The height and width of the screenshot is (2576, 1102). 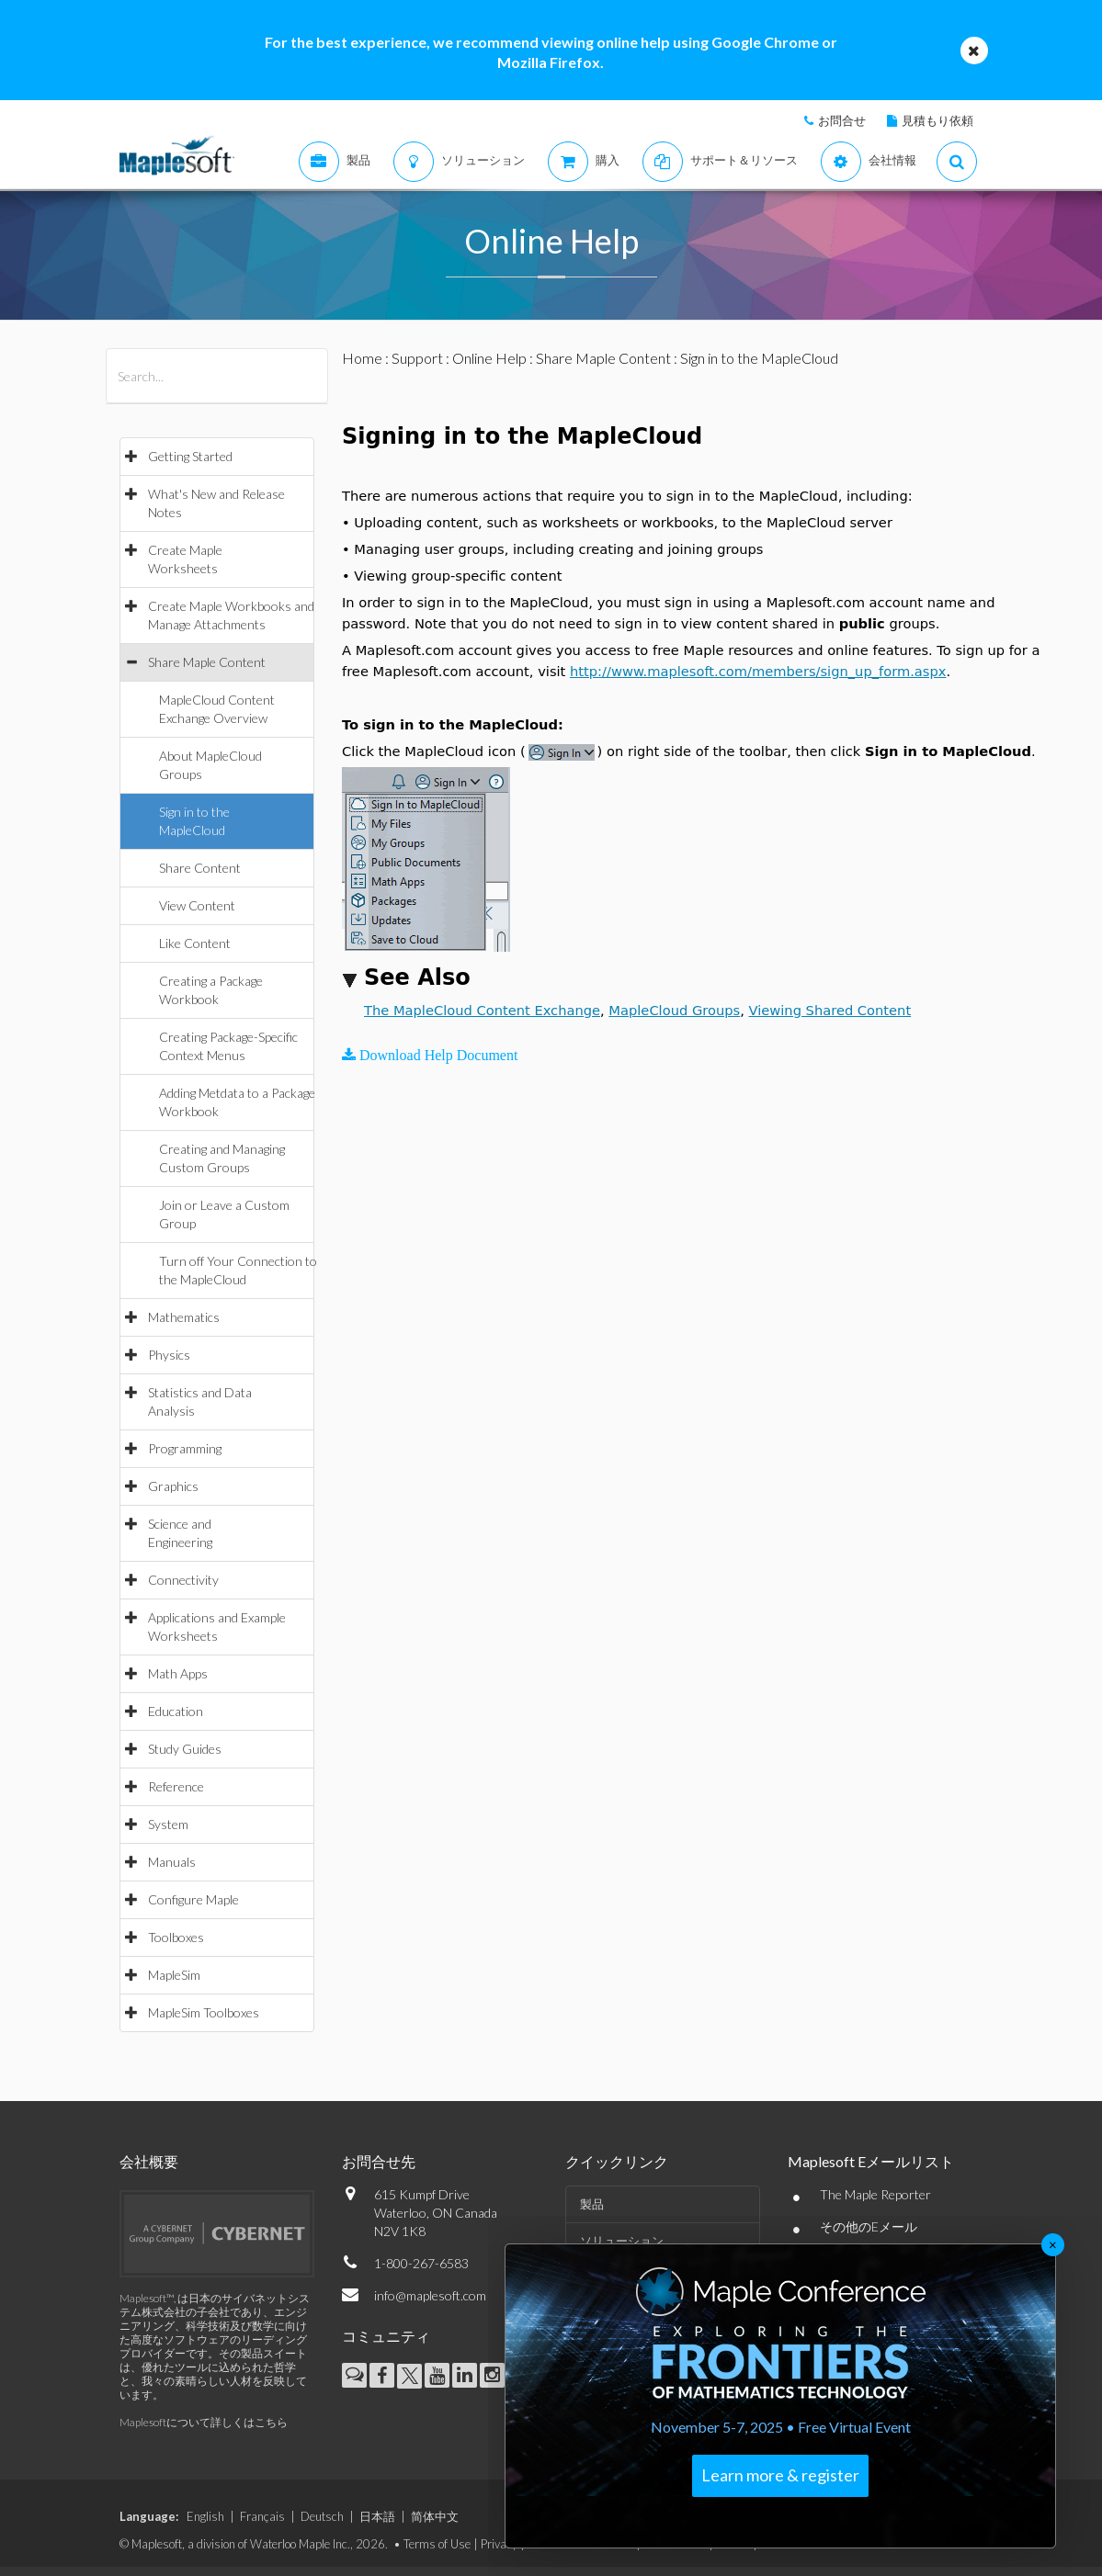 What do you see at coordinates (184, 1317) in the screenshot?
I see `Mathematics` at bounding box center [184, 1317].